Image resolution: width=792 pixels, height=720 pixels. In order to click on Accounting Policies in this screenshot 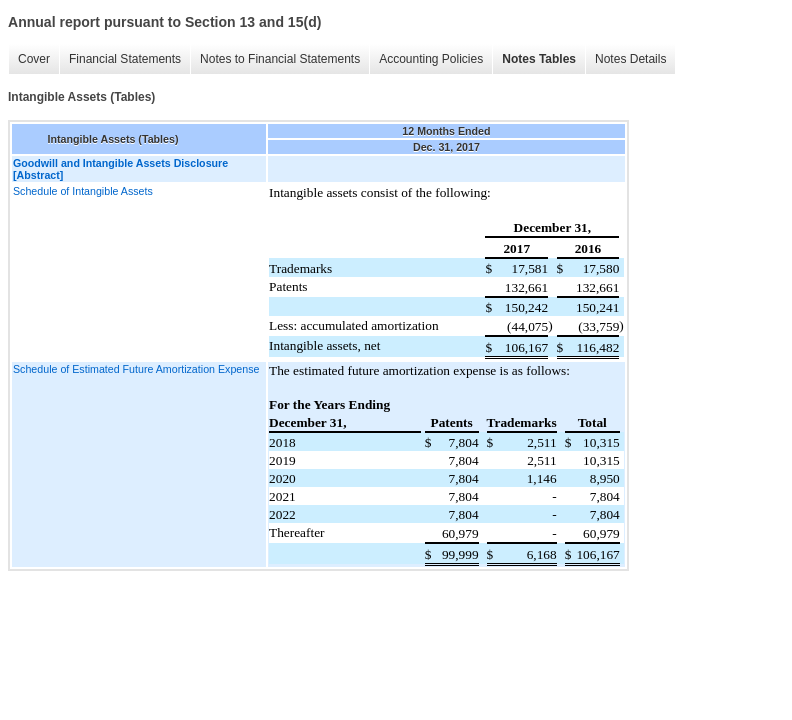, I will do `click(431, 59)`.